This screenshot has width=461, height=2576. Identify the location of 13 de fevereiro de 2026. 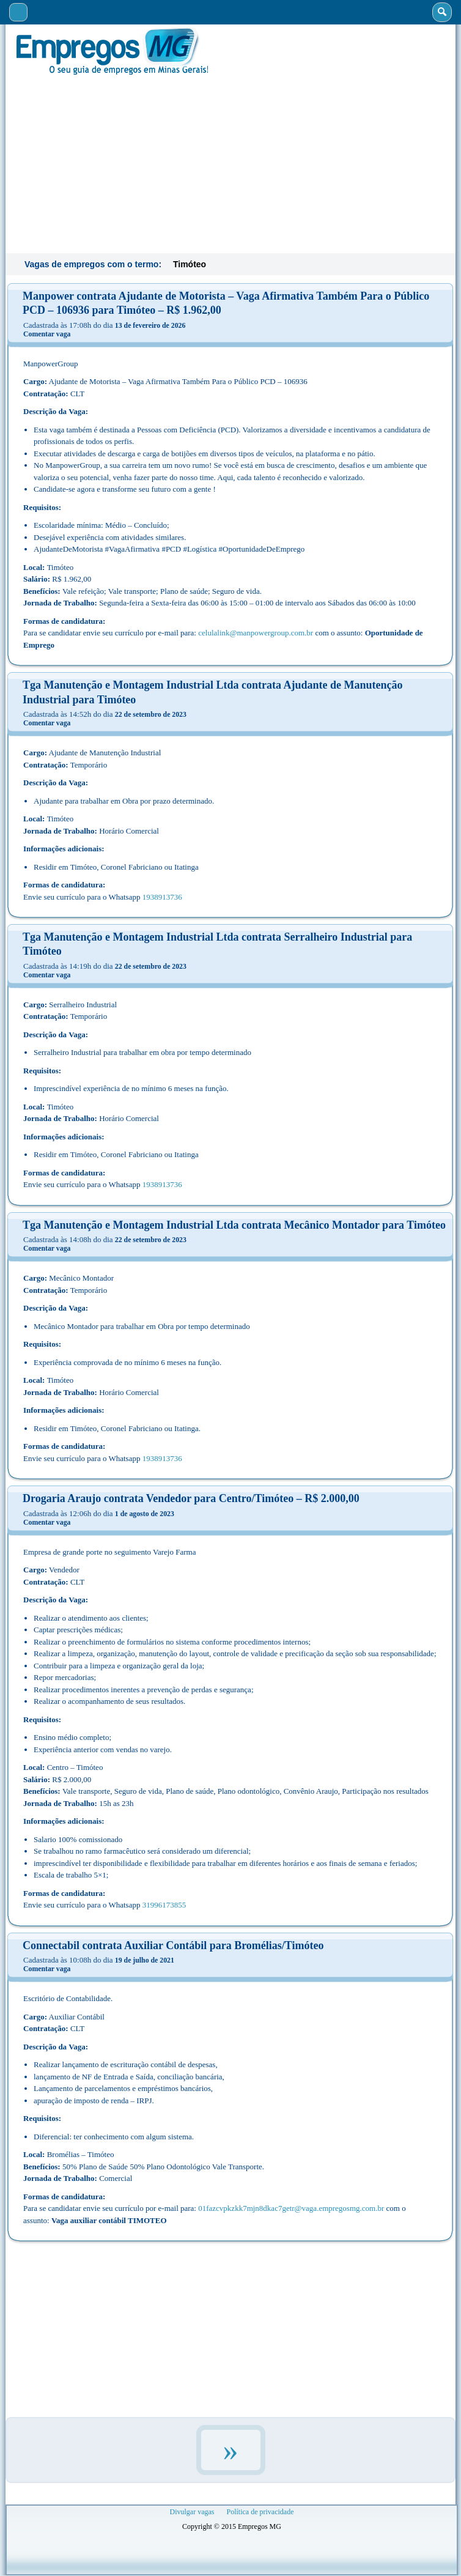
(150, 325).